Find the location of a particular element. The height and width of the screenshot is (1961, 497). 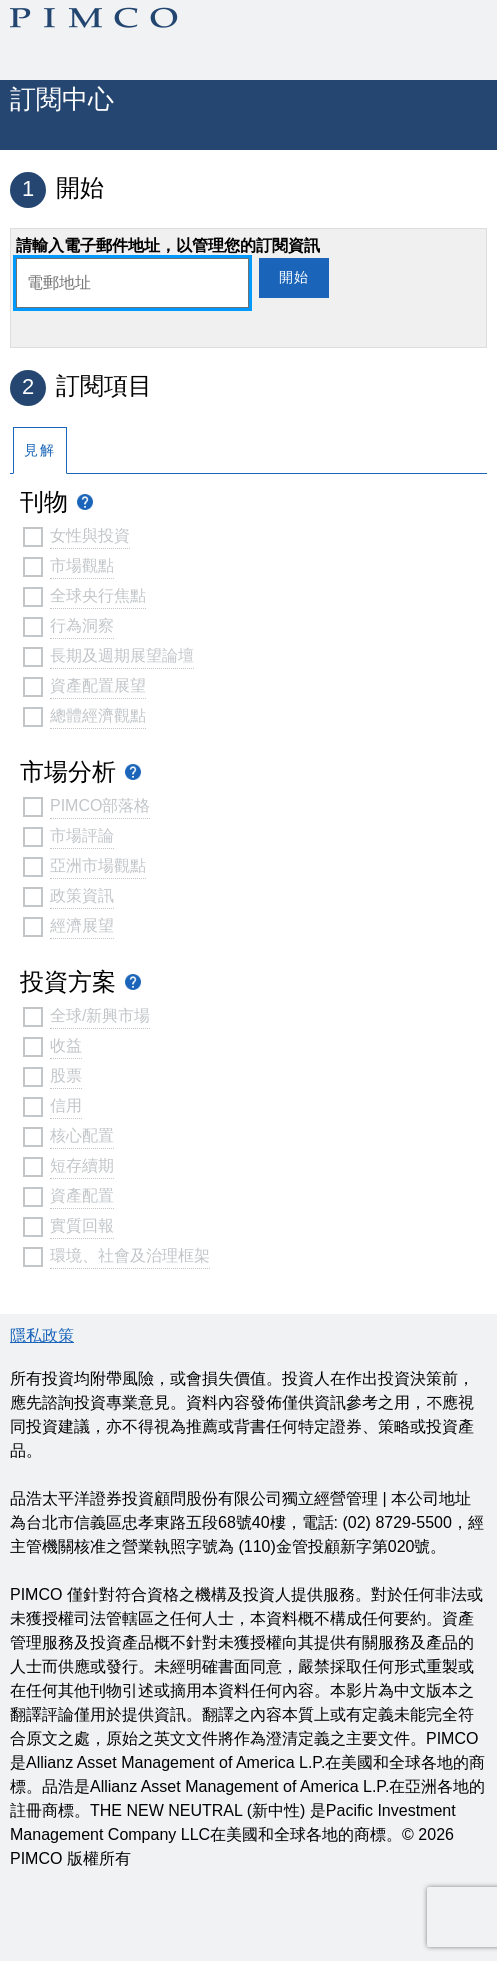

全球/新興市場 is located at coordinates (100, 1015).